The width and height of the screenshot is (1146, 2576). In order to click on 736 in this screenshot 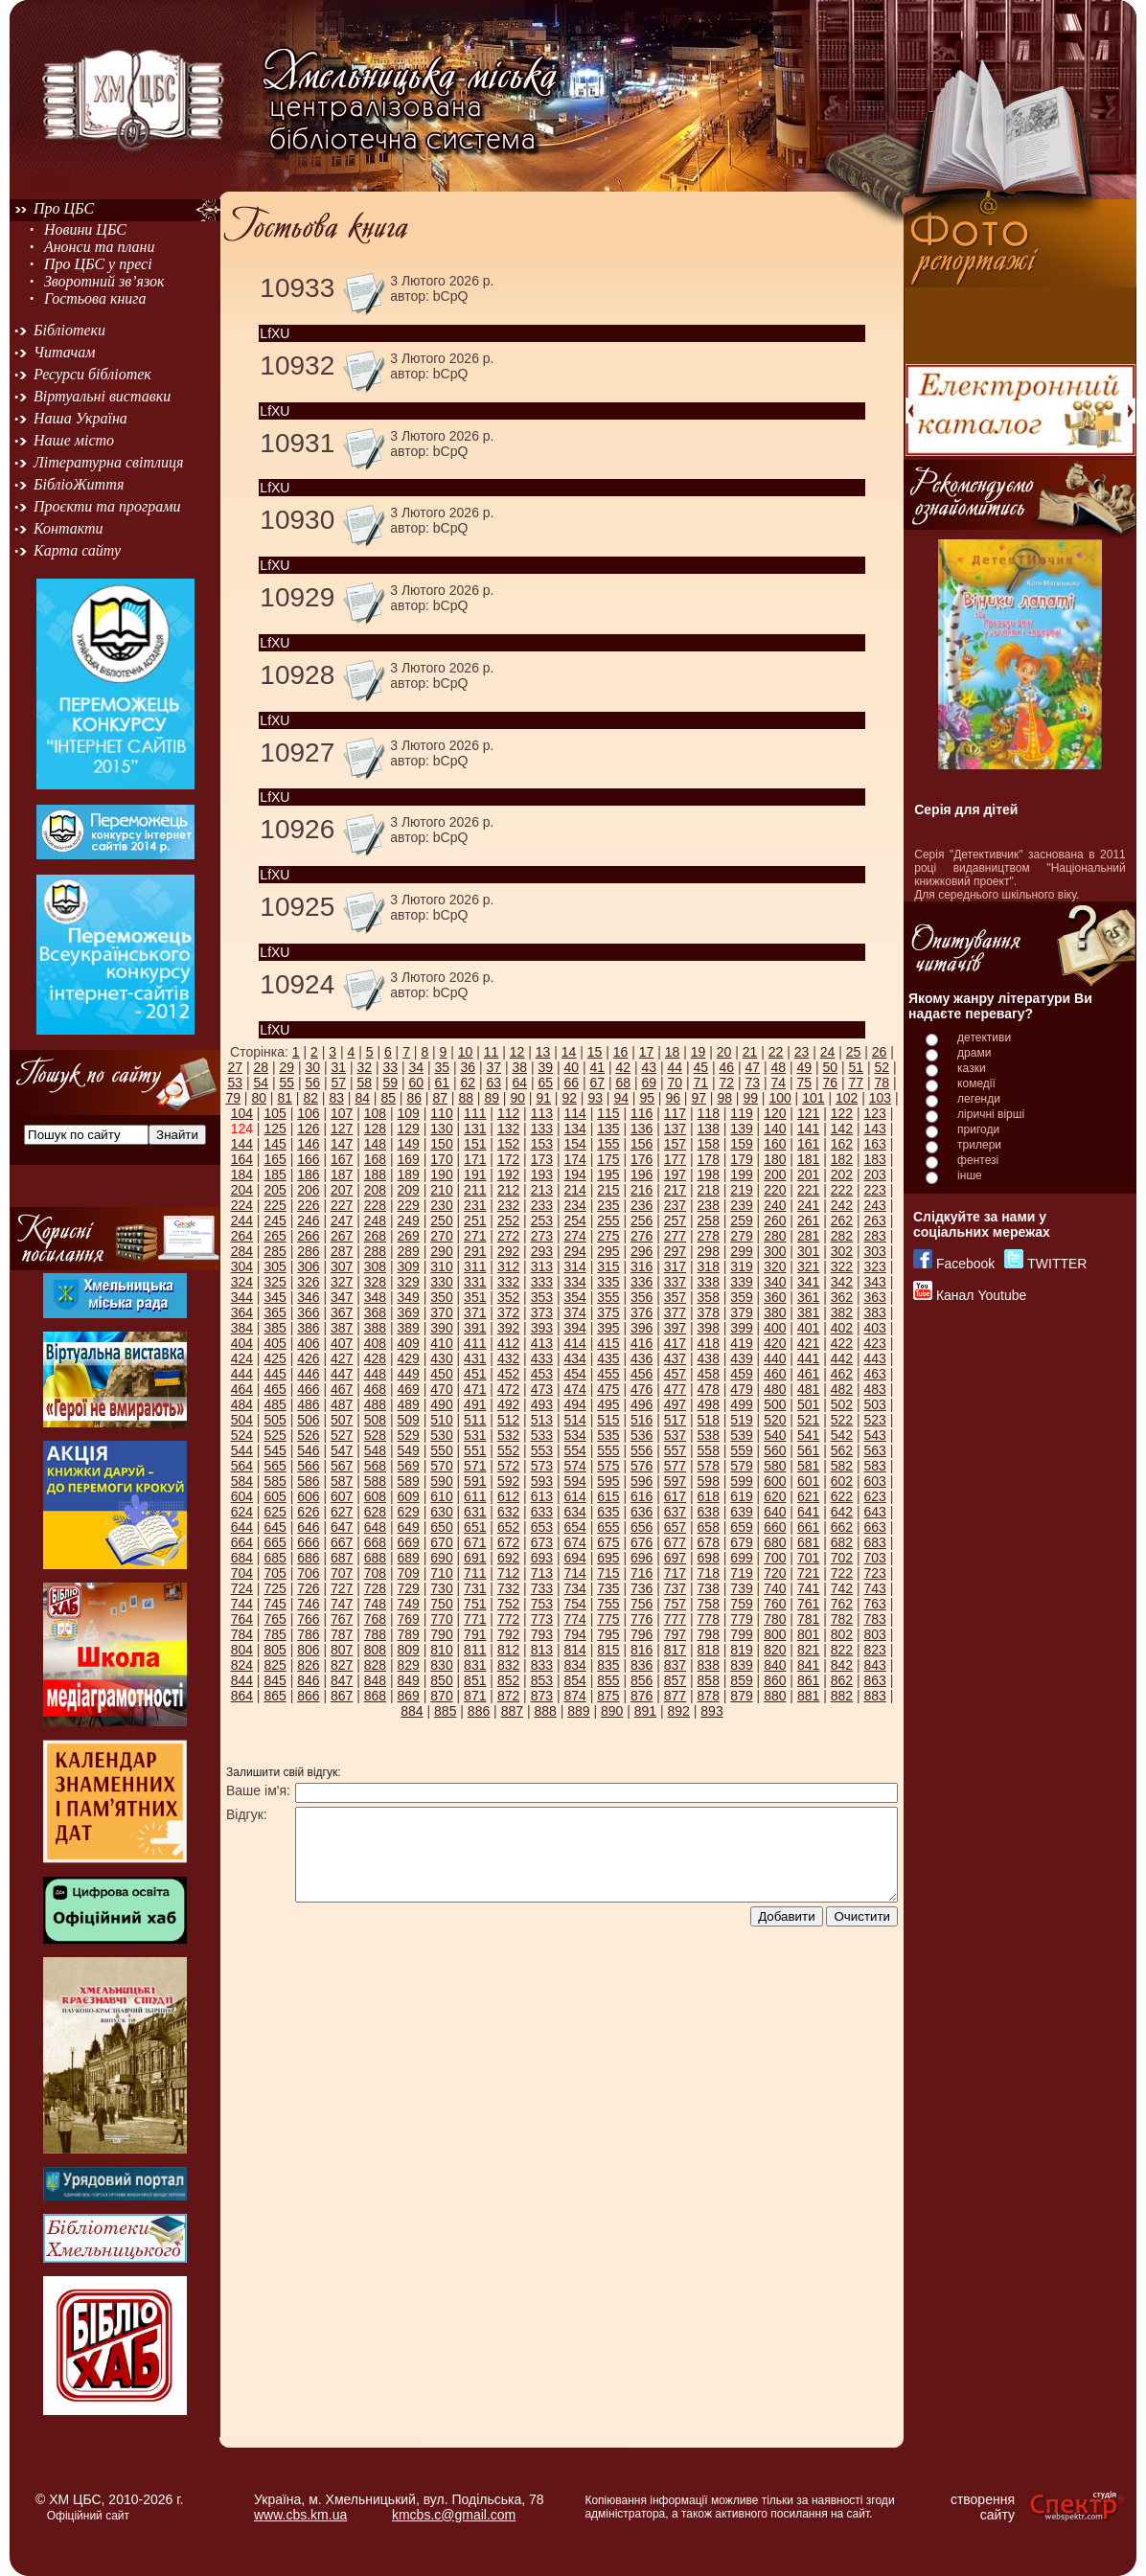, I will do `click(641, 1588)`.